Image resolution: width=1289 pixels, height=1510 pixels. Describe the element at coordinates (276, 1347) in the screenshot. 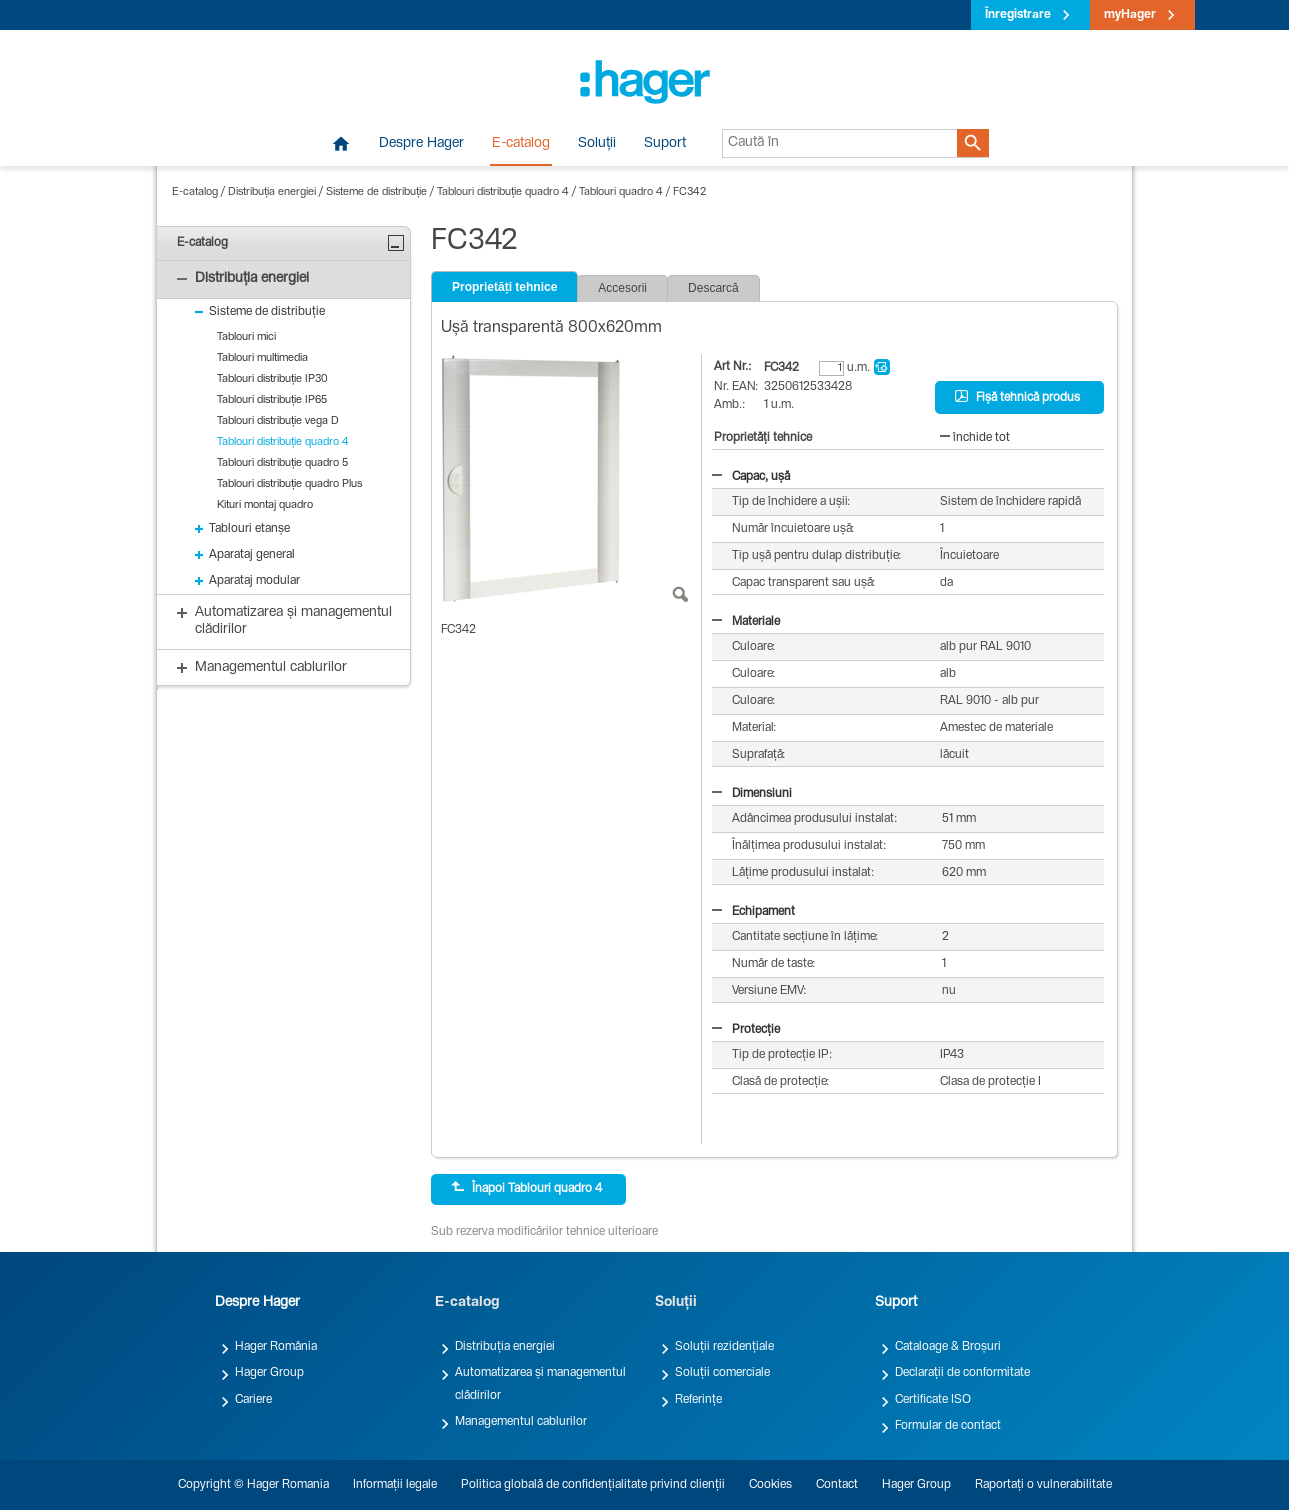

I see `Hager România` at that location.